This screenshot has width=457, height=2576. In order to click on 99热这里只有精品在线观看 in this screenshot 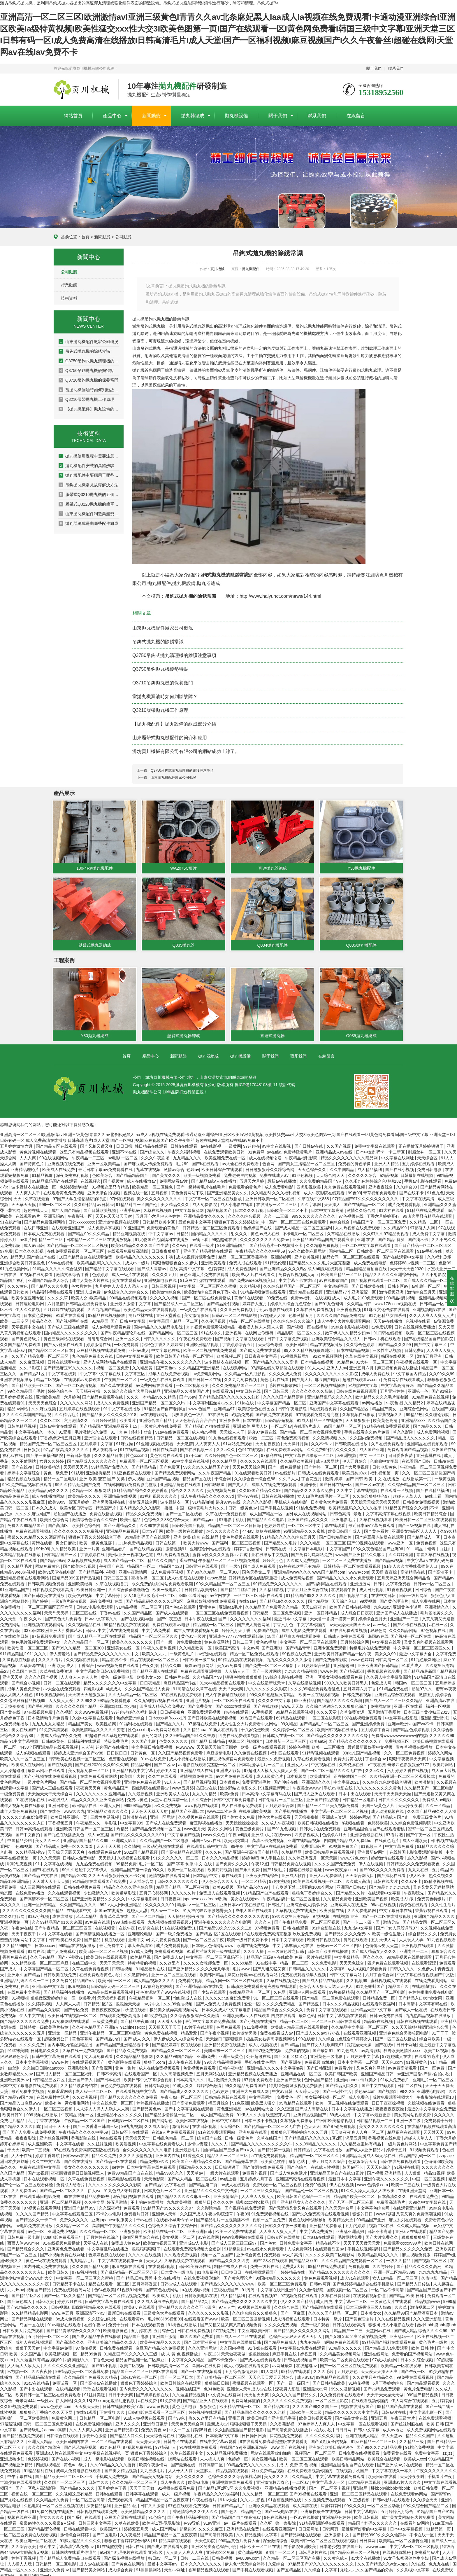, I will do `click(428, 1213)`.